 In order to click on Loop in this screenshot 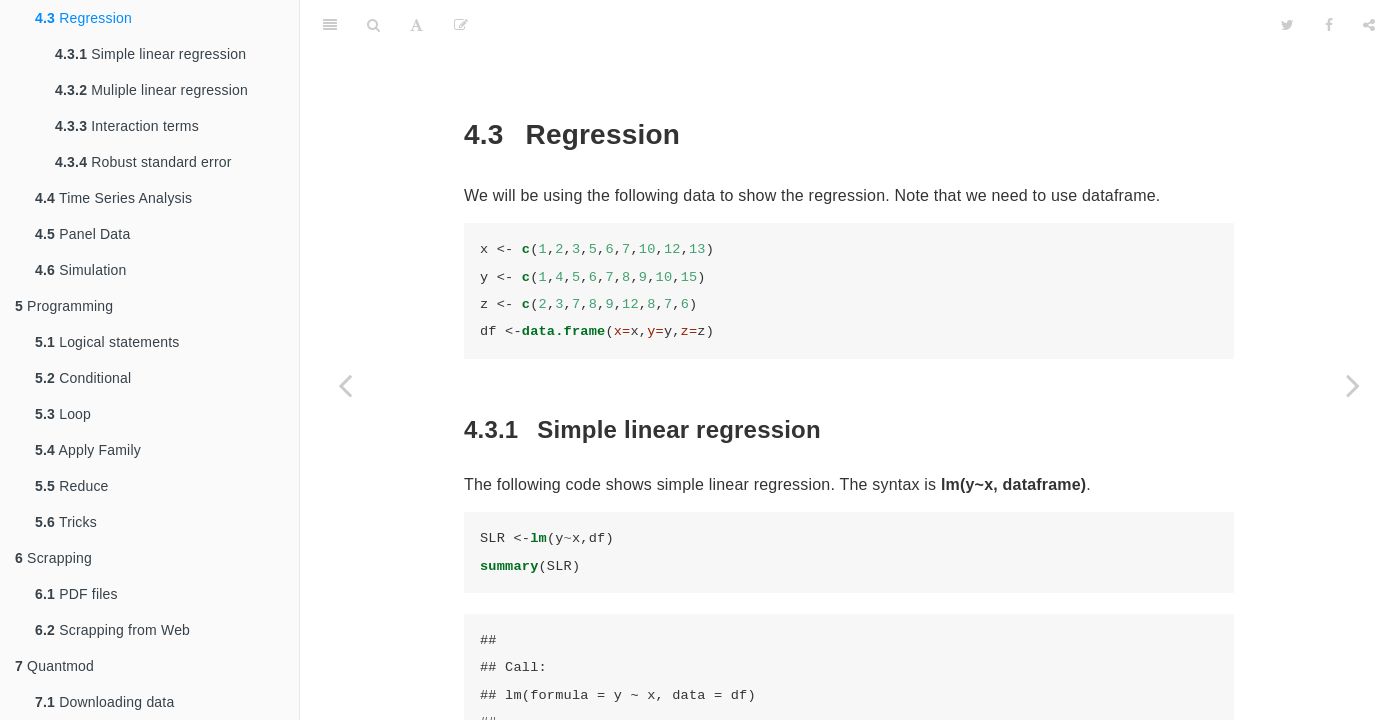, I will do `click(63, 414)`.